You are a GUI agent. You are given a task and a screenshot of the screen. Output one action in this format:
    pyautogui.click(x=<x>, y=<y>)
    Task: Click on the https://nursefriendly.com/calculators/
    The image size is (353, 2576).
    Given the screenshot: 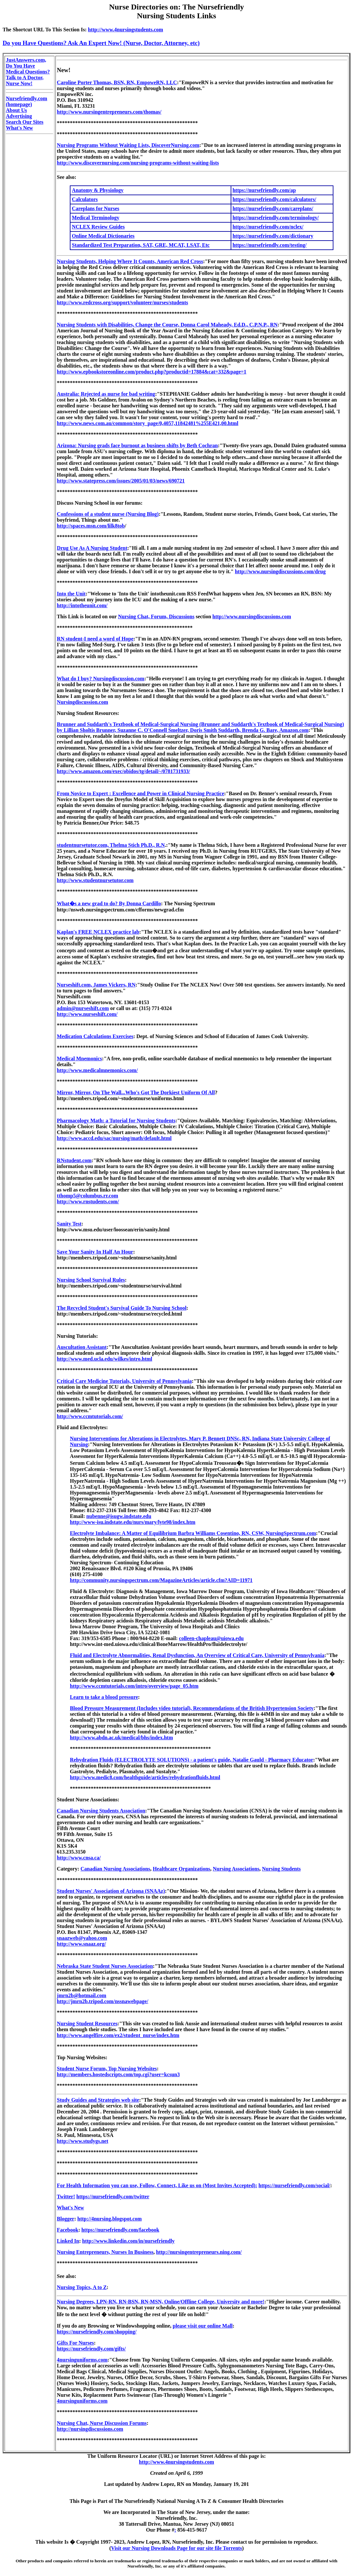 What is the action you would take?
    pyautogui.click(x=274, y=199)
    